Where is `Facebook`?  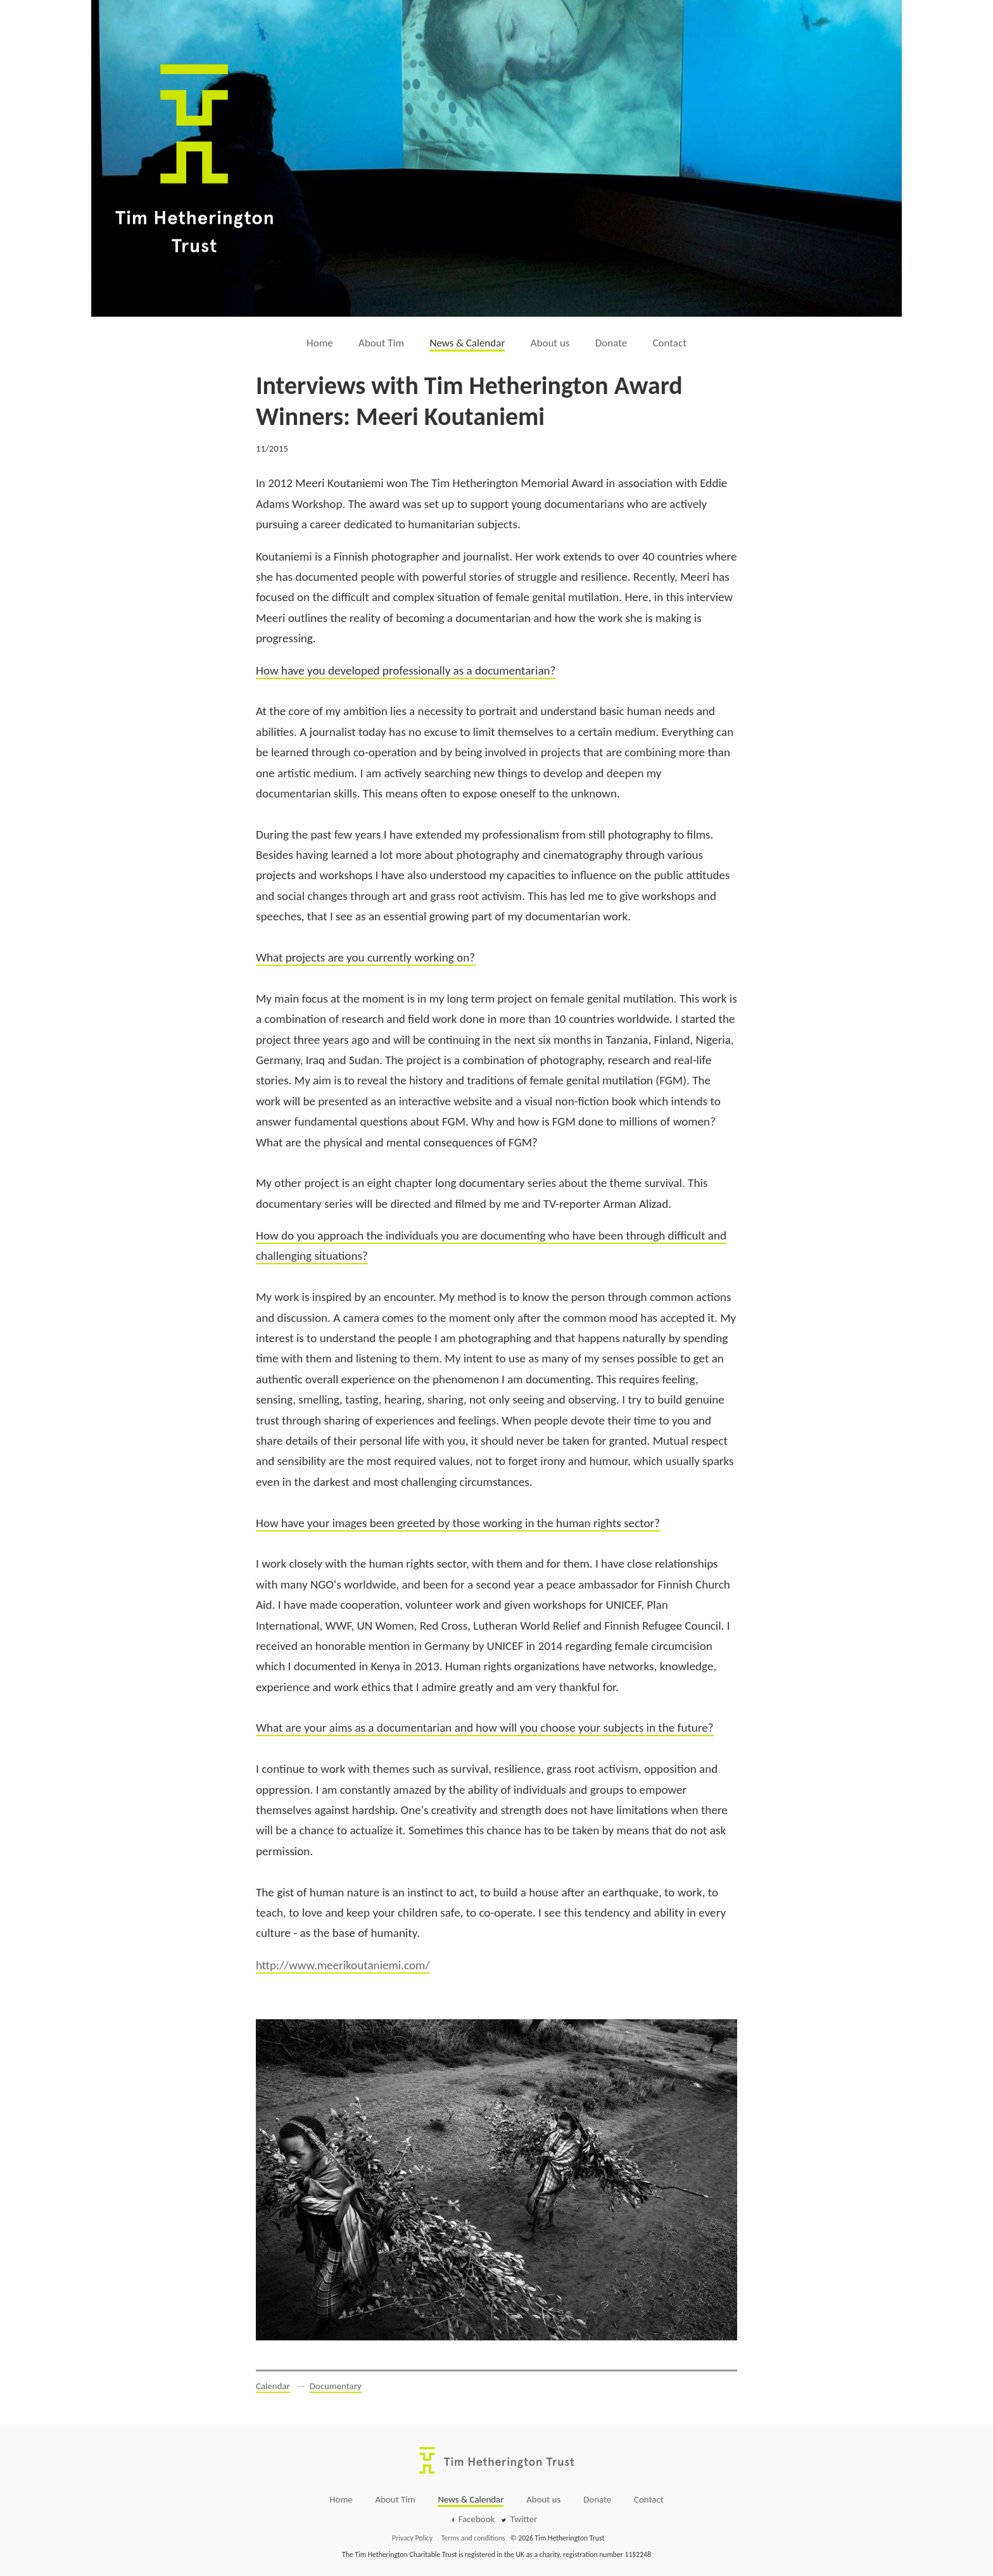 Facebook is located at coordinates (477, 2519).